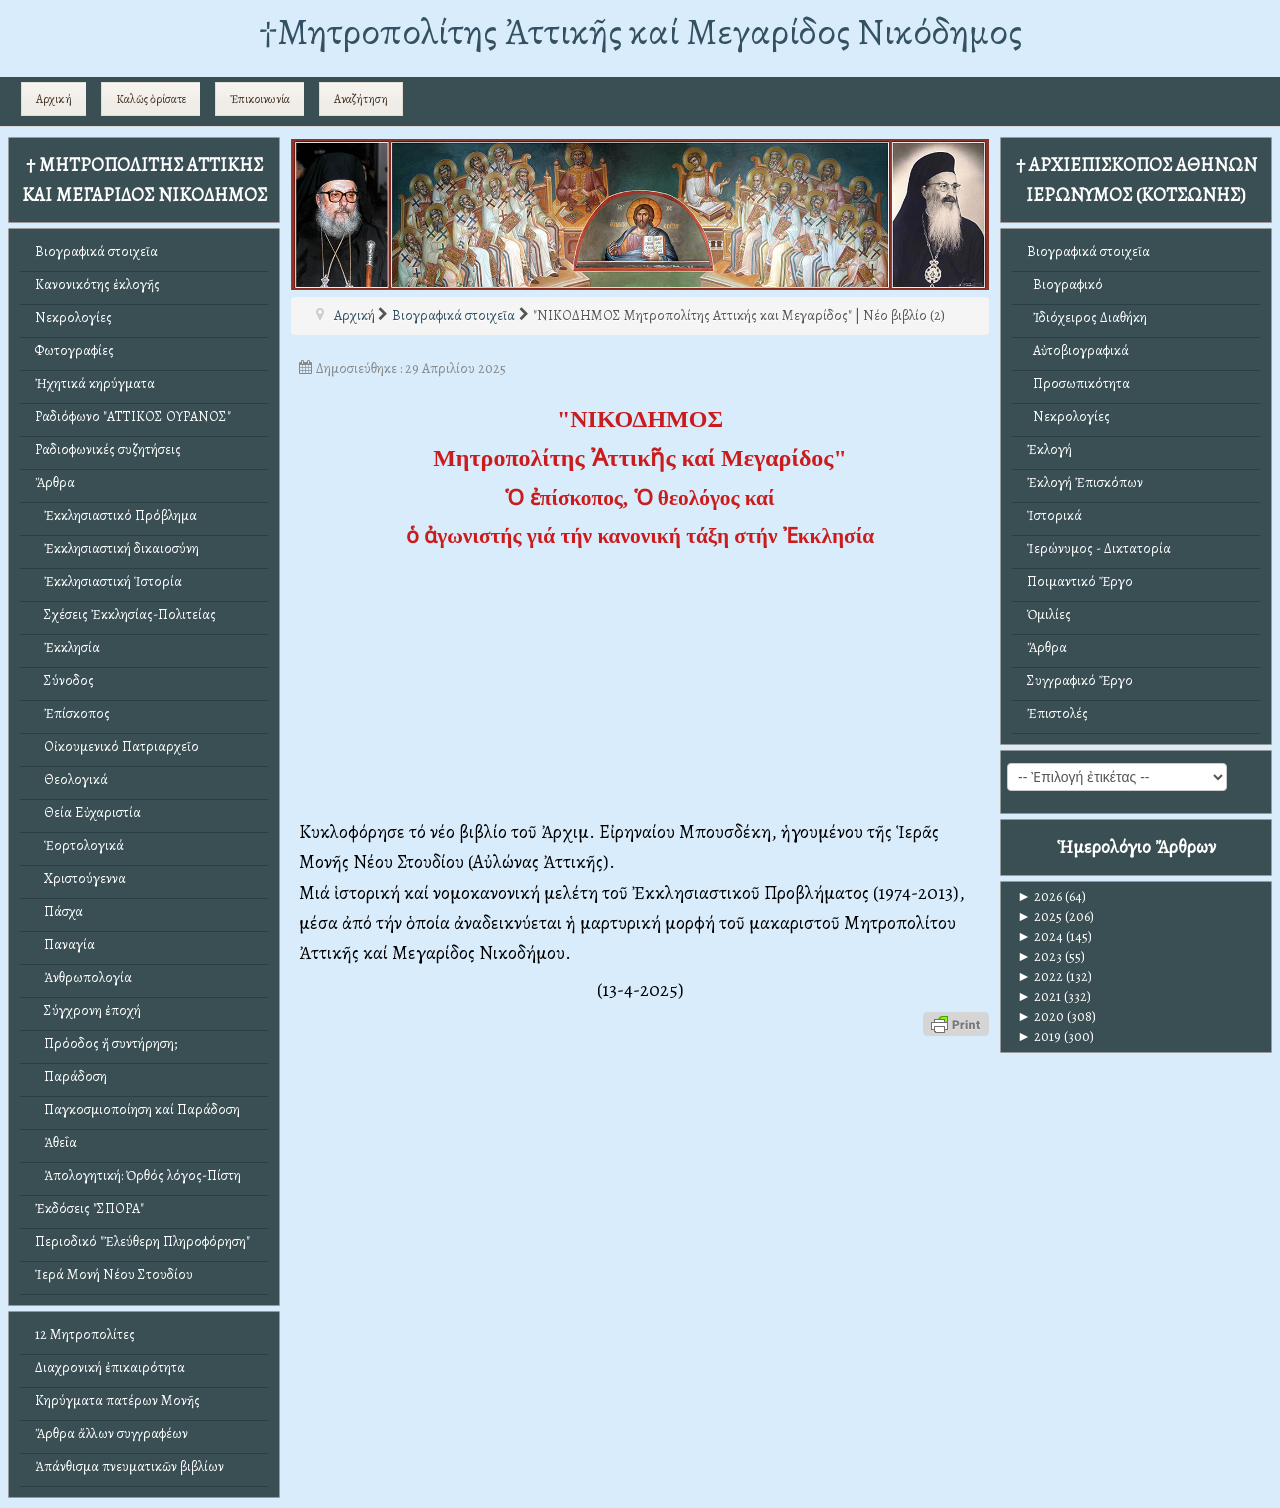 The height and width of the screenshot is (1508, 1280). I want to click on Θεία Εὐχαριστία, so click(88, 812).